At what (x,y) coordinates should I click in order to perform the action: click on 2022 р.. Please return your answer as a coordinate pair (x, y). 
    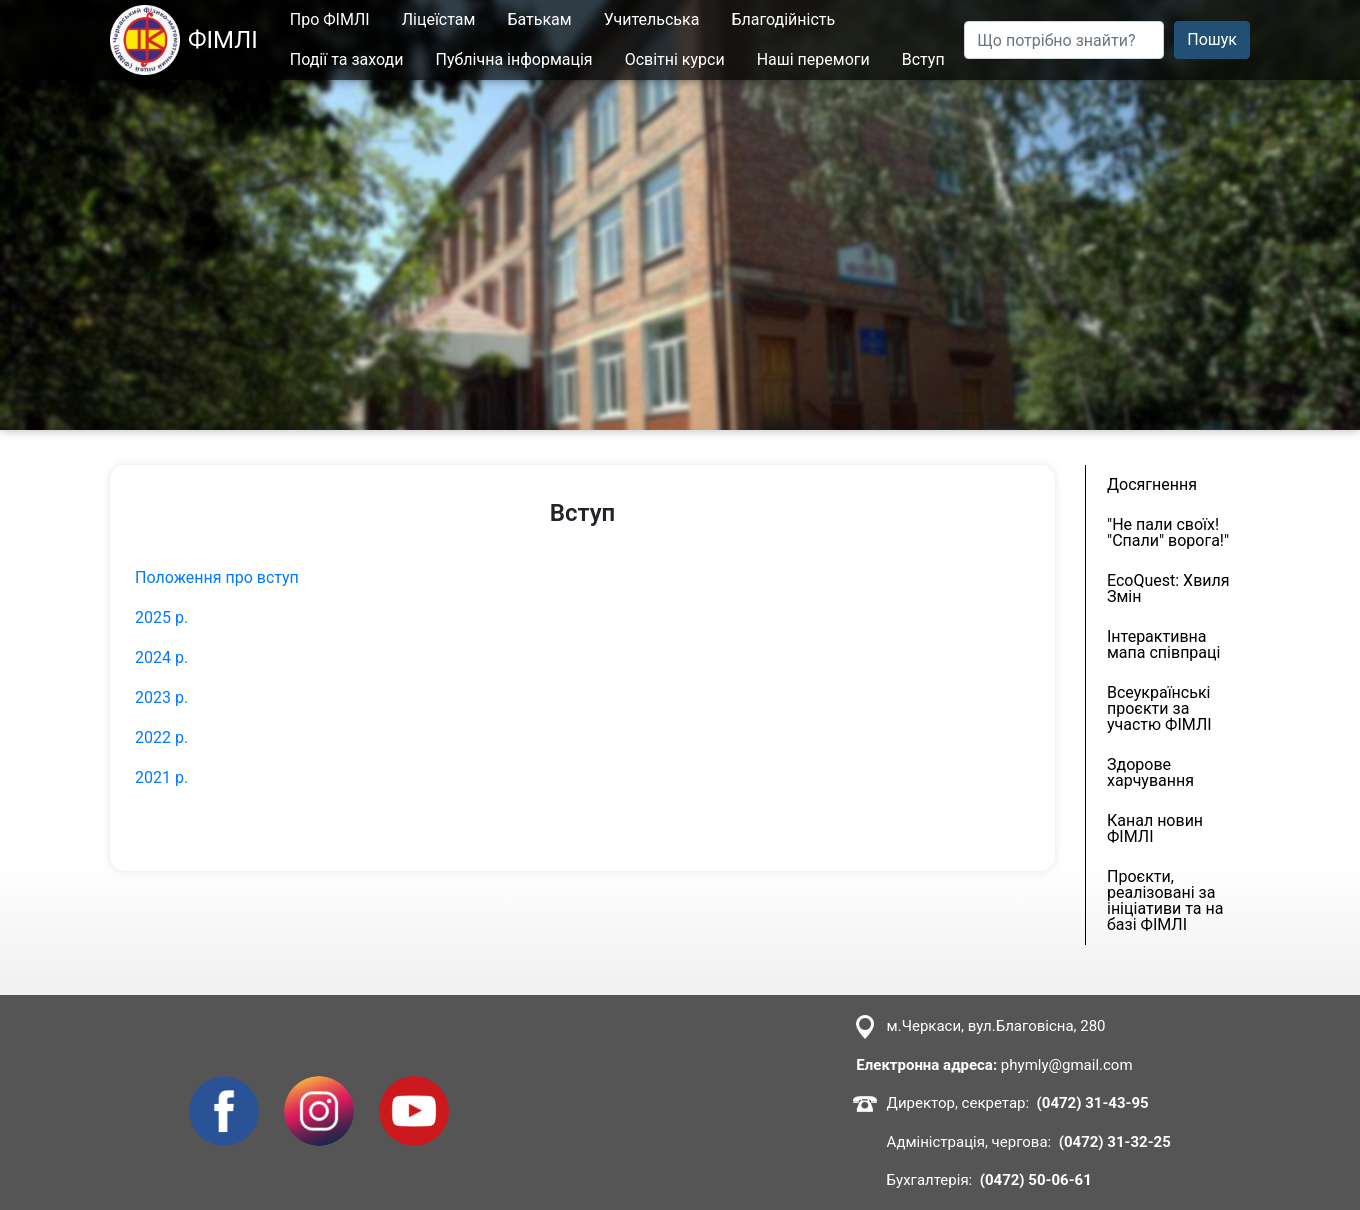
    Looking at the image, I should click on (161, 737).